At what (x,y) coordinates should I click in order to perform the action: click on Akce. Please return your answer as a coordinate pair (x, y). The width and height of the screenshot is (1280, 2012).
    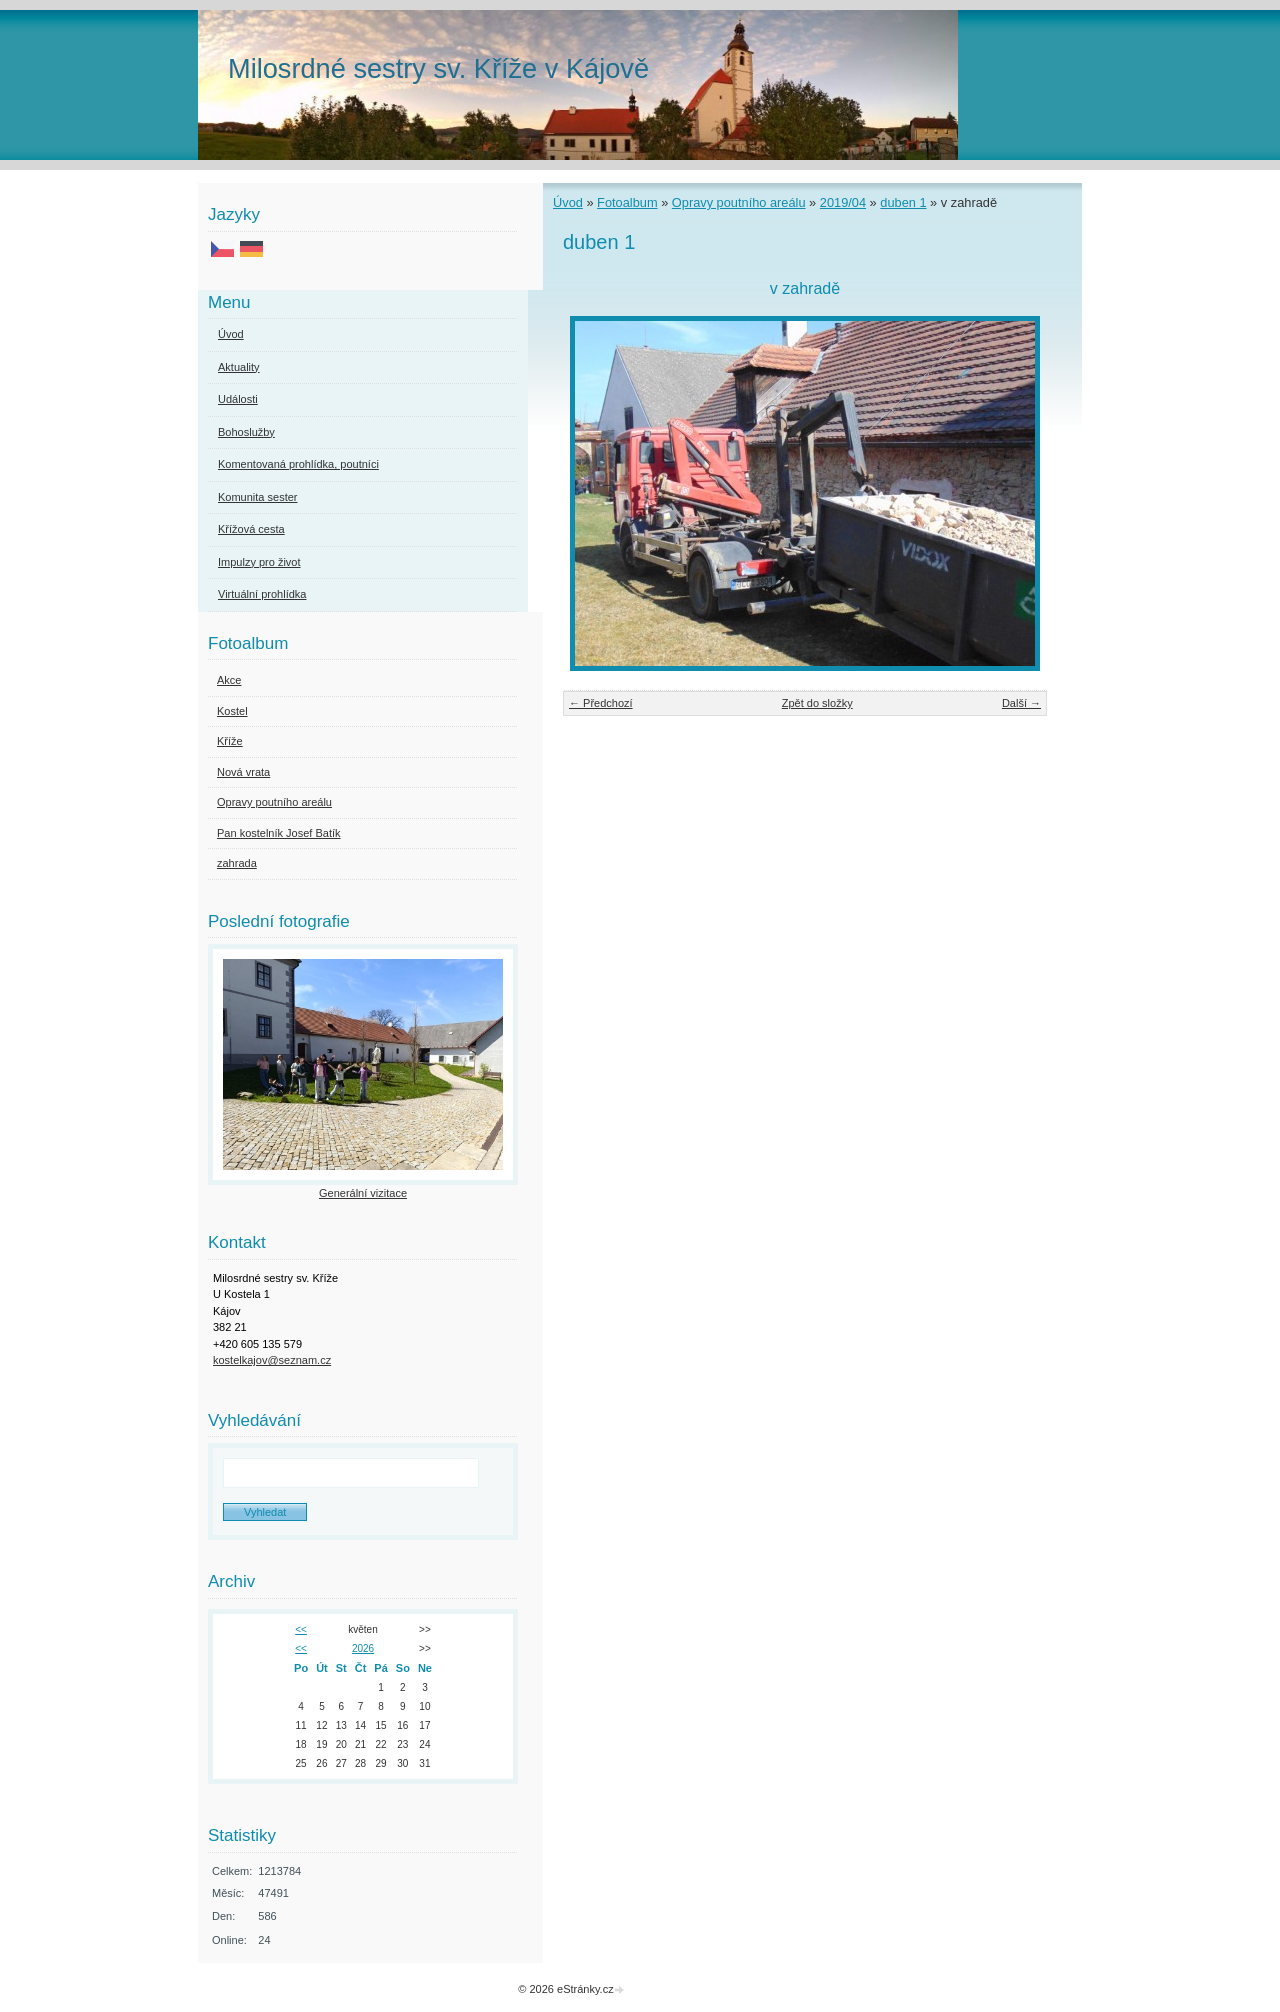
    Looking at the image, I should click on (229, 680).